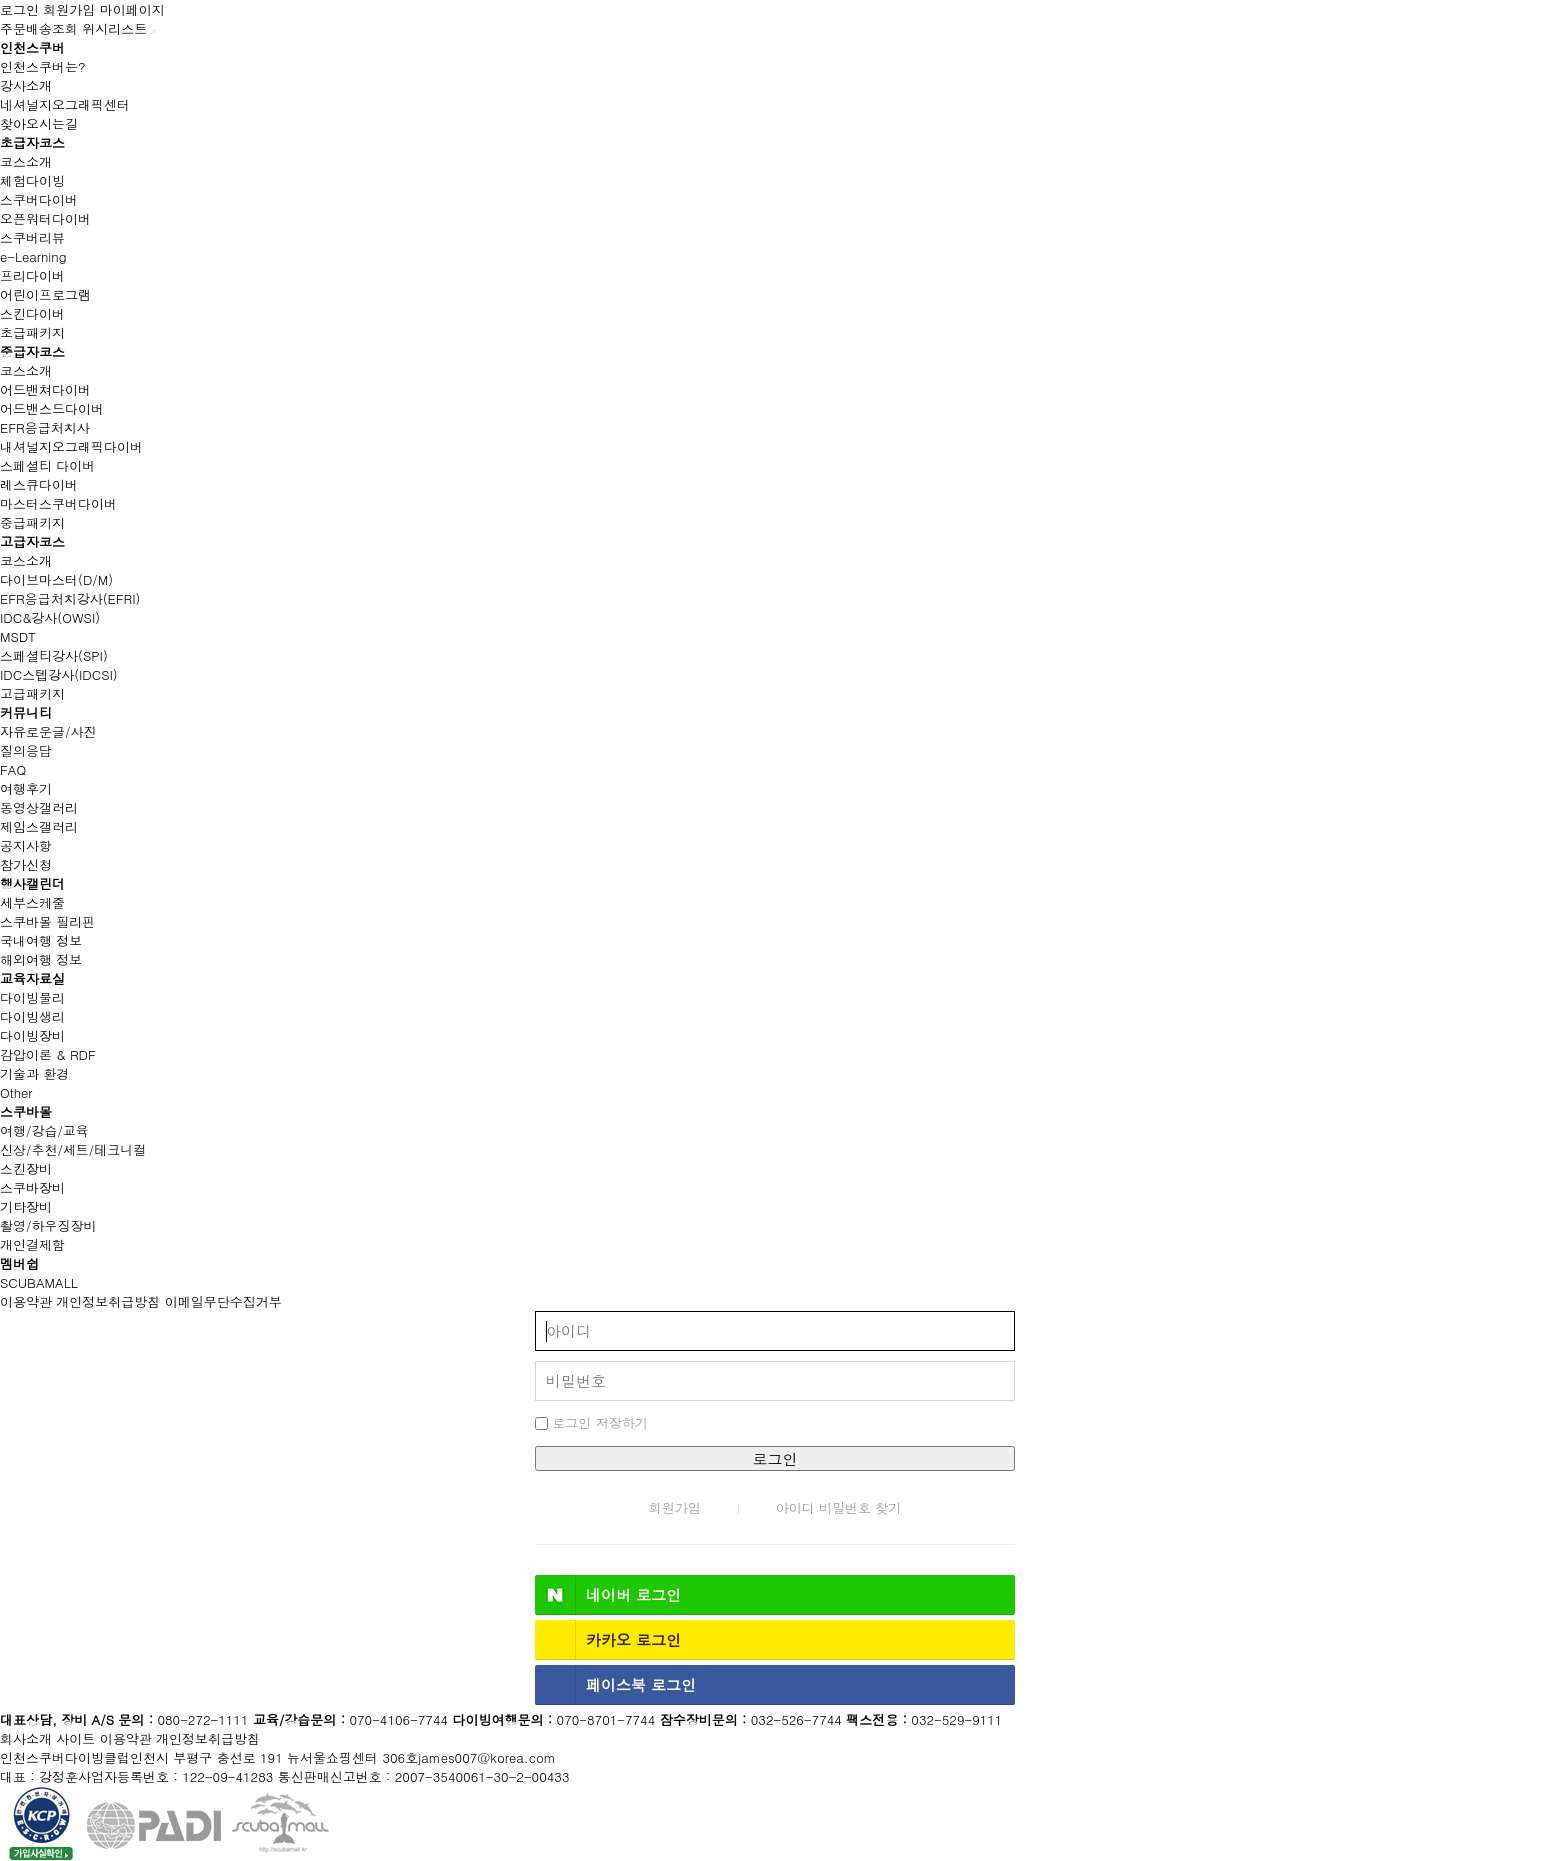 This screenshot has height=1861, width=1550. I want to click on 질의응답, so click(26, 750).